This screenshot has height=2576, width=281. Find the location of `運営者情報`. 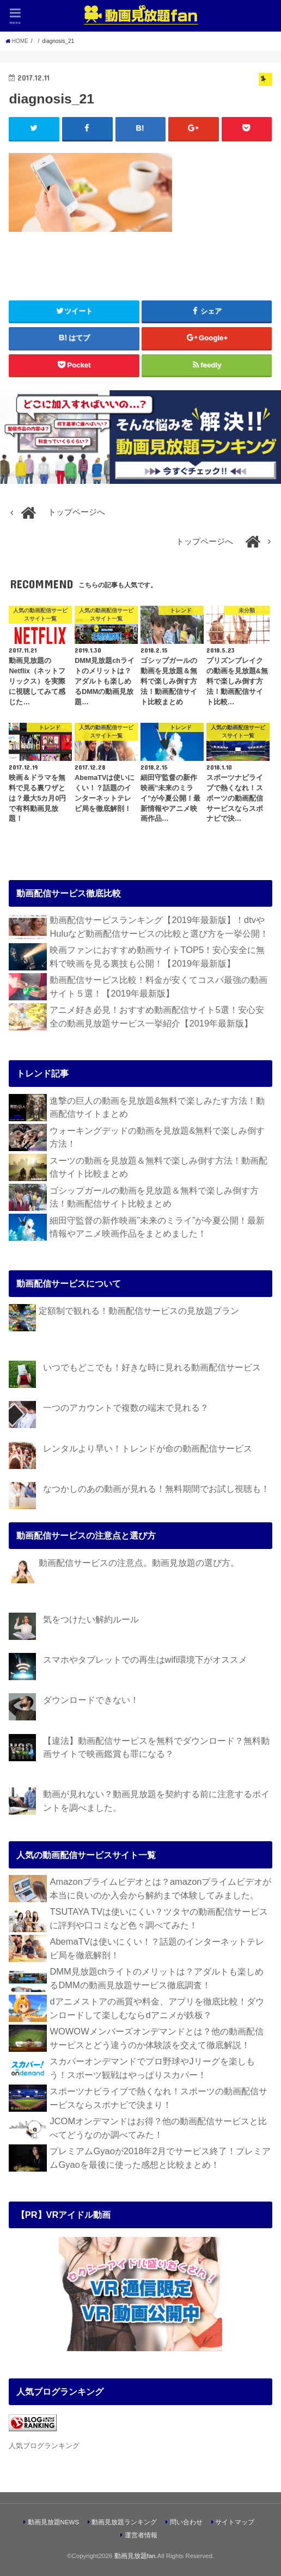

運営者情報 is located at coordinates (141, 2535).